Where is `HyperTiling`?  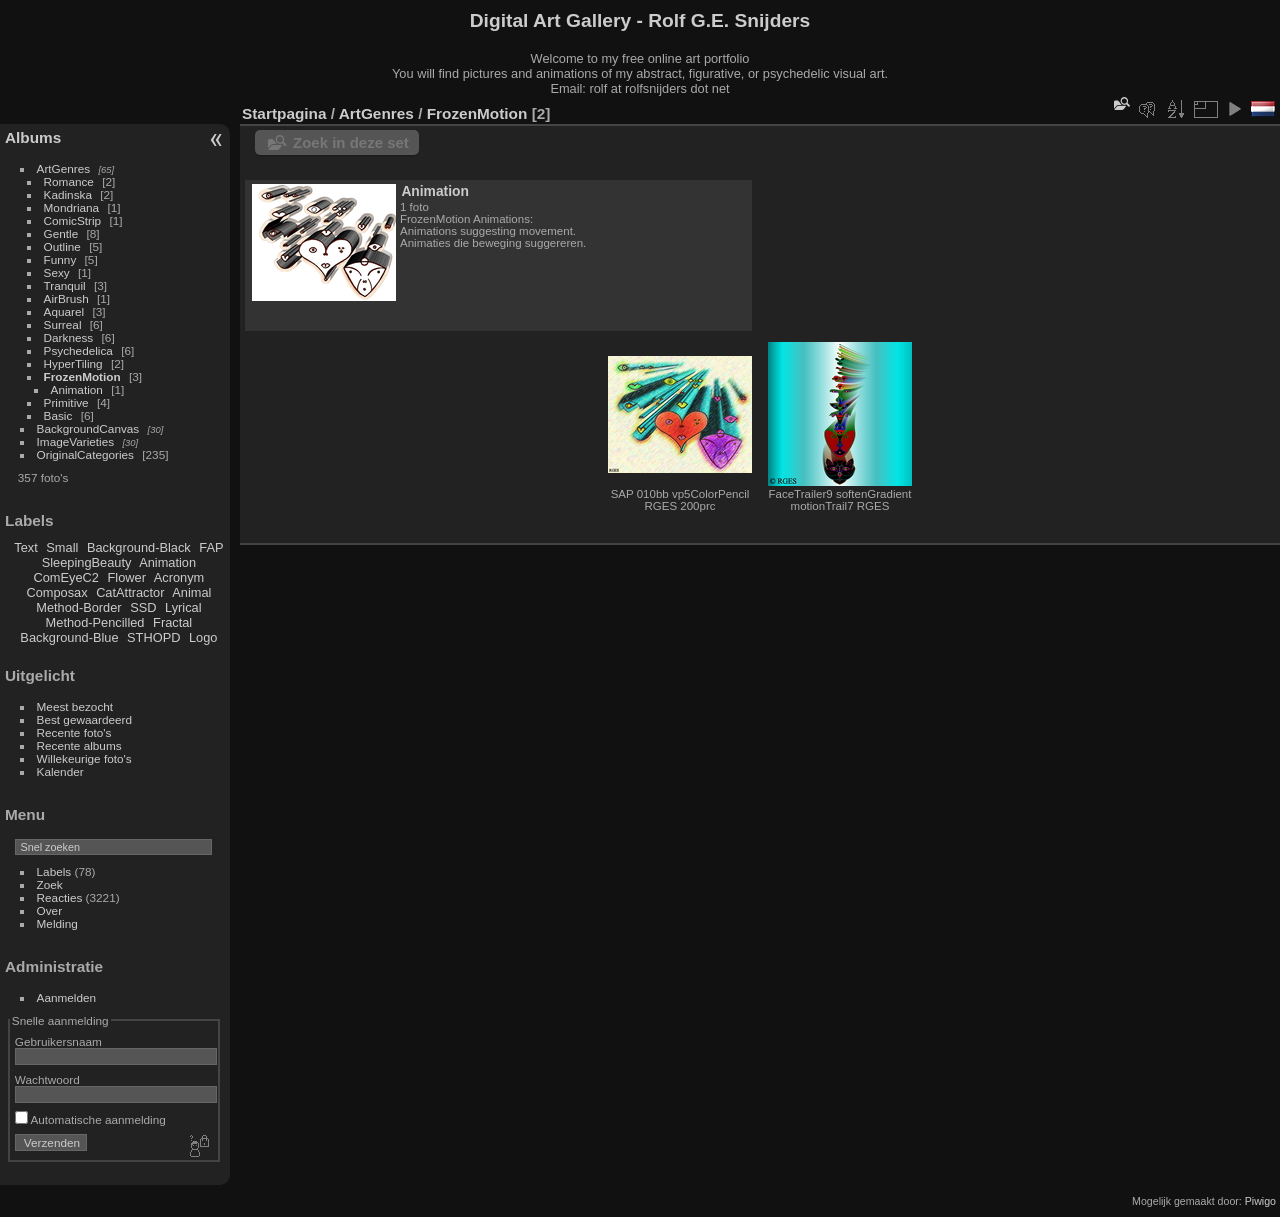 HyperTiling is located at coordinates (73, 363).